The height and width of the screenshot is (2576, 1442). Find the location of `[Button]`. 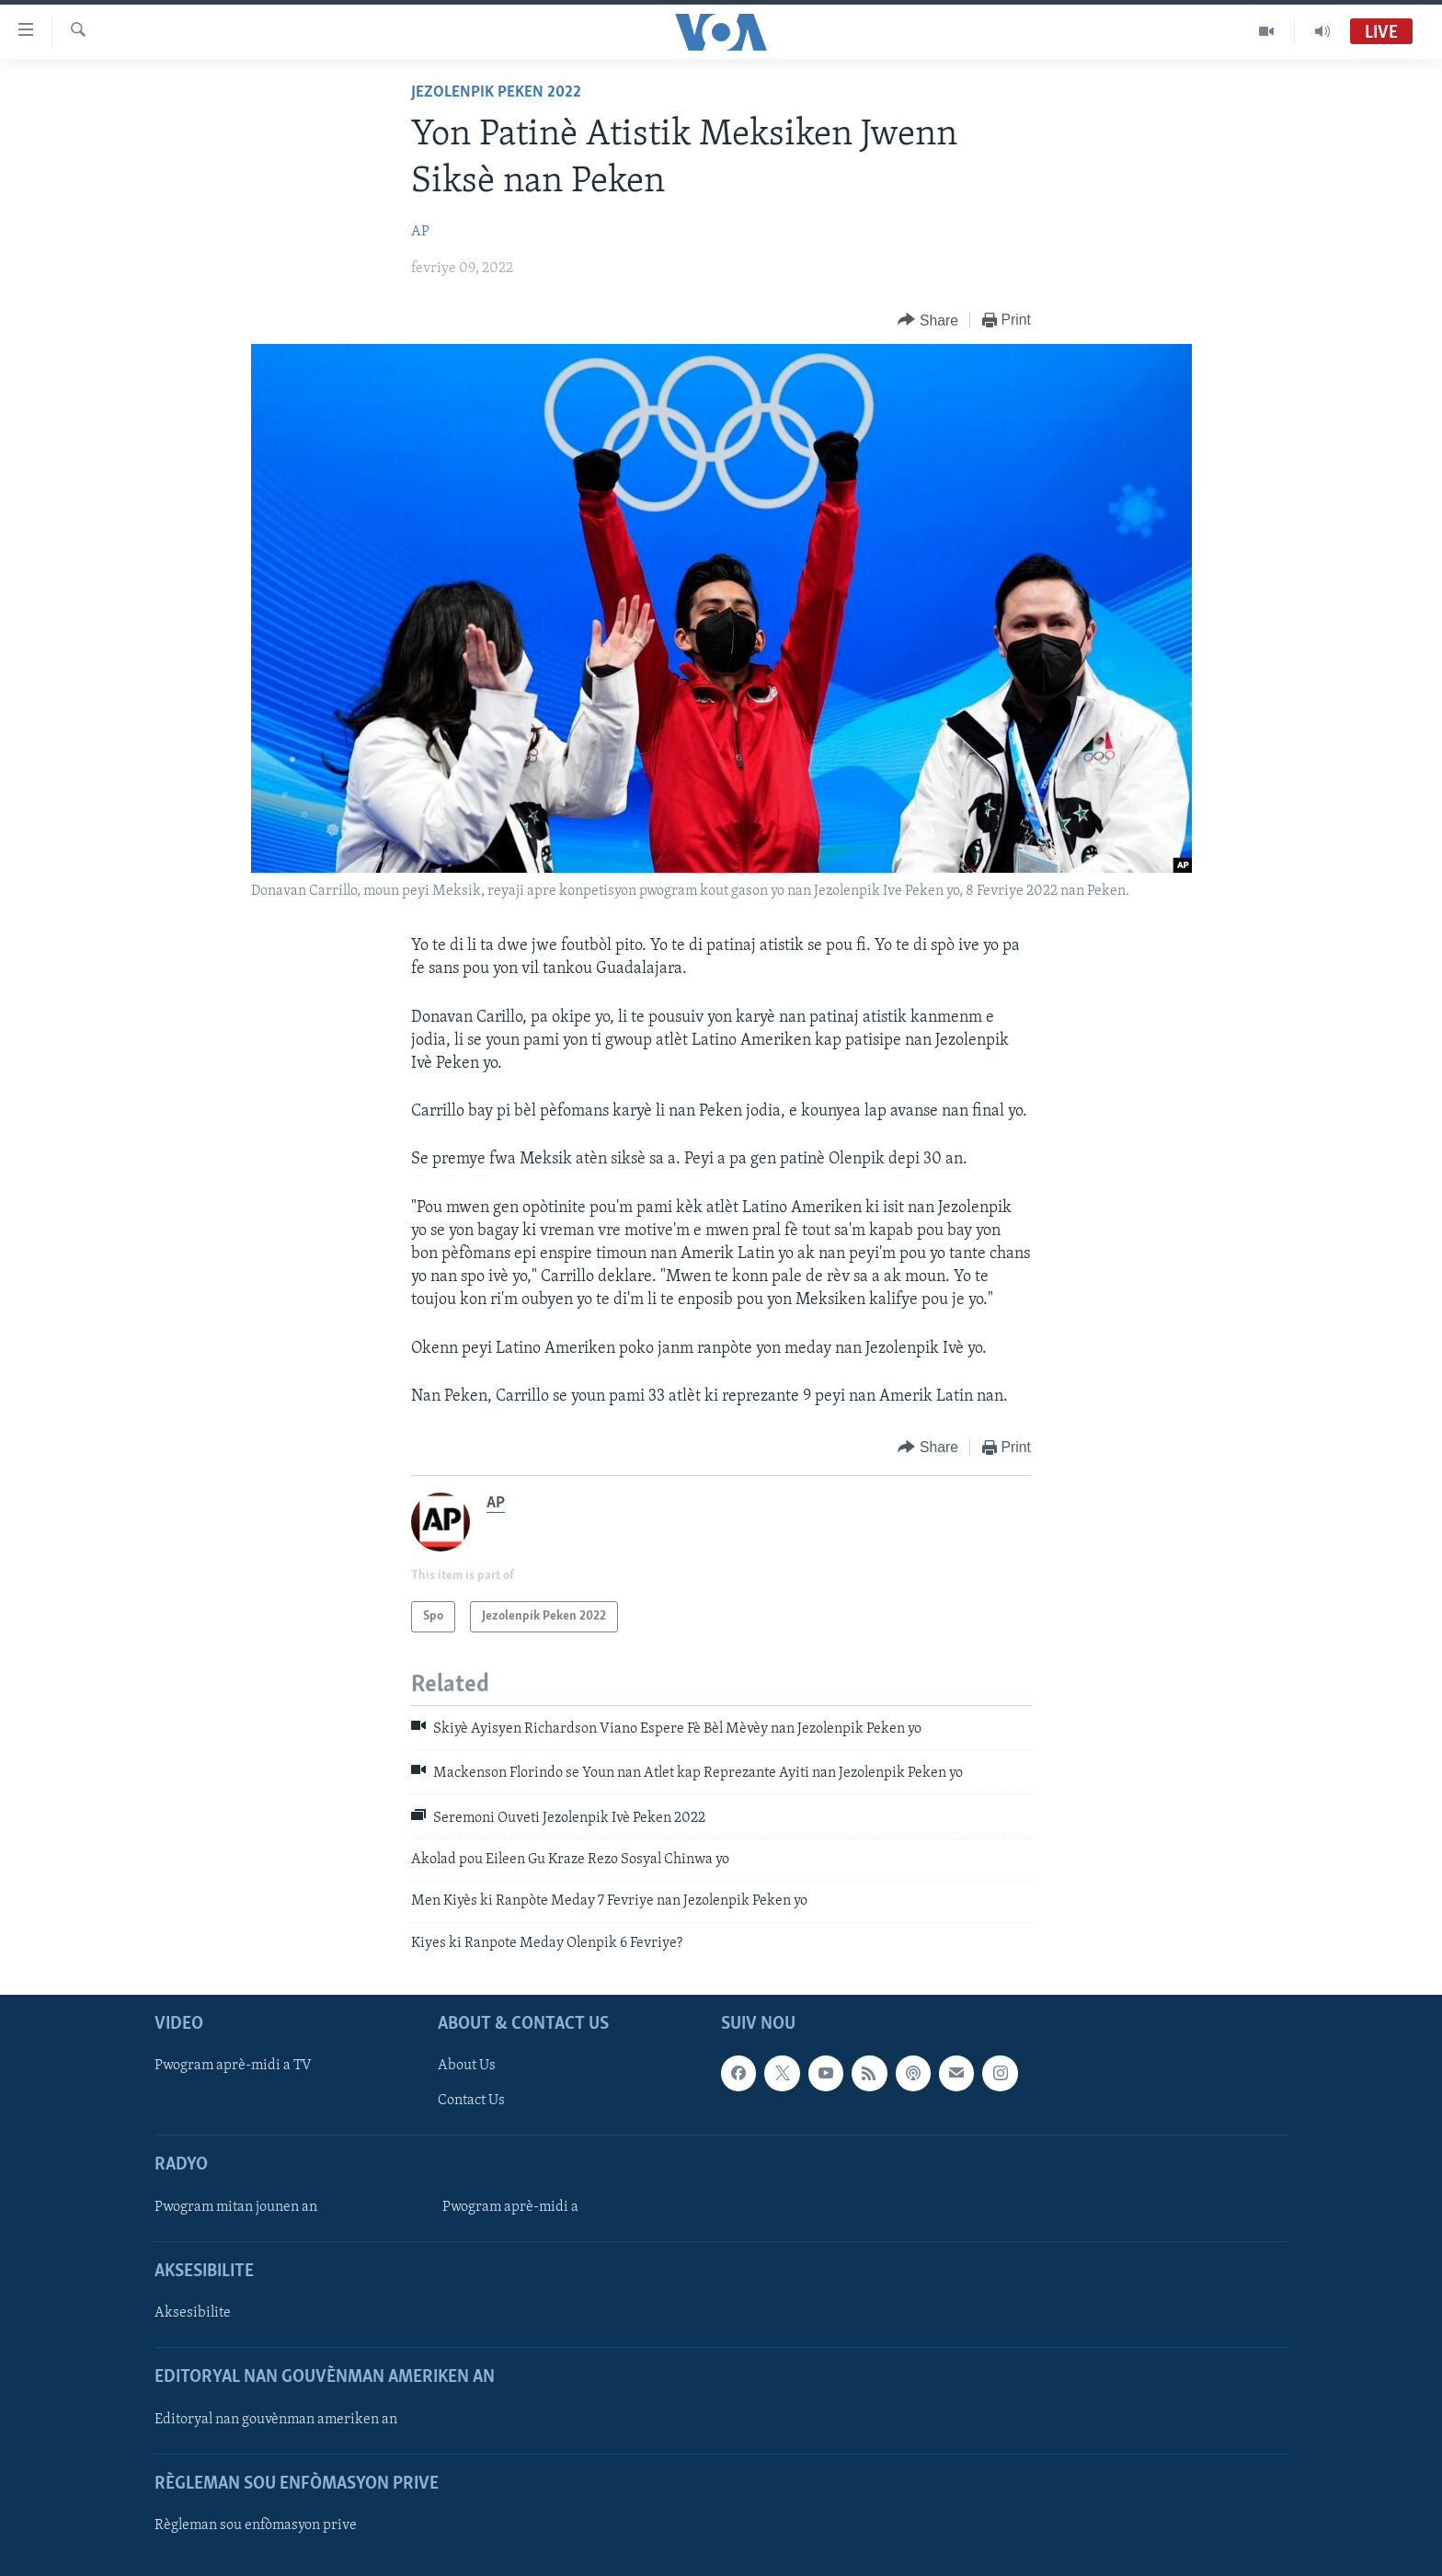

[Button] is located at coordinates (928, 320).